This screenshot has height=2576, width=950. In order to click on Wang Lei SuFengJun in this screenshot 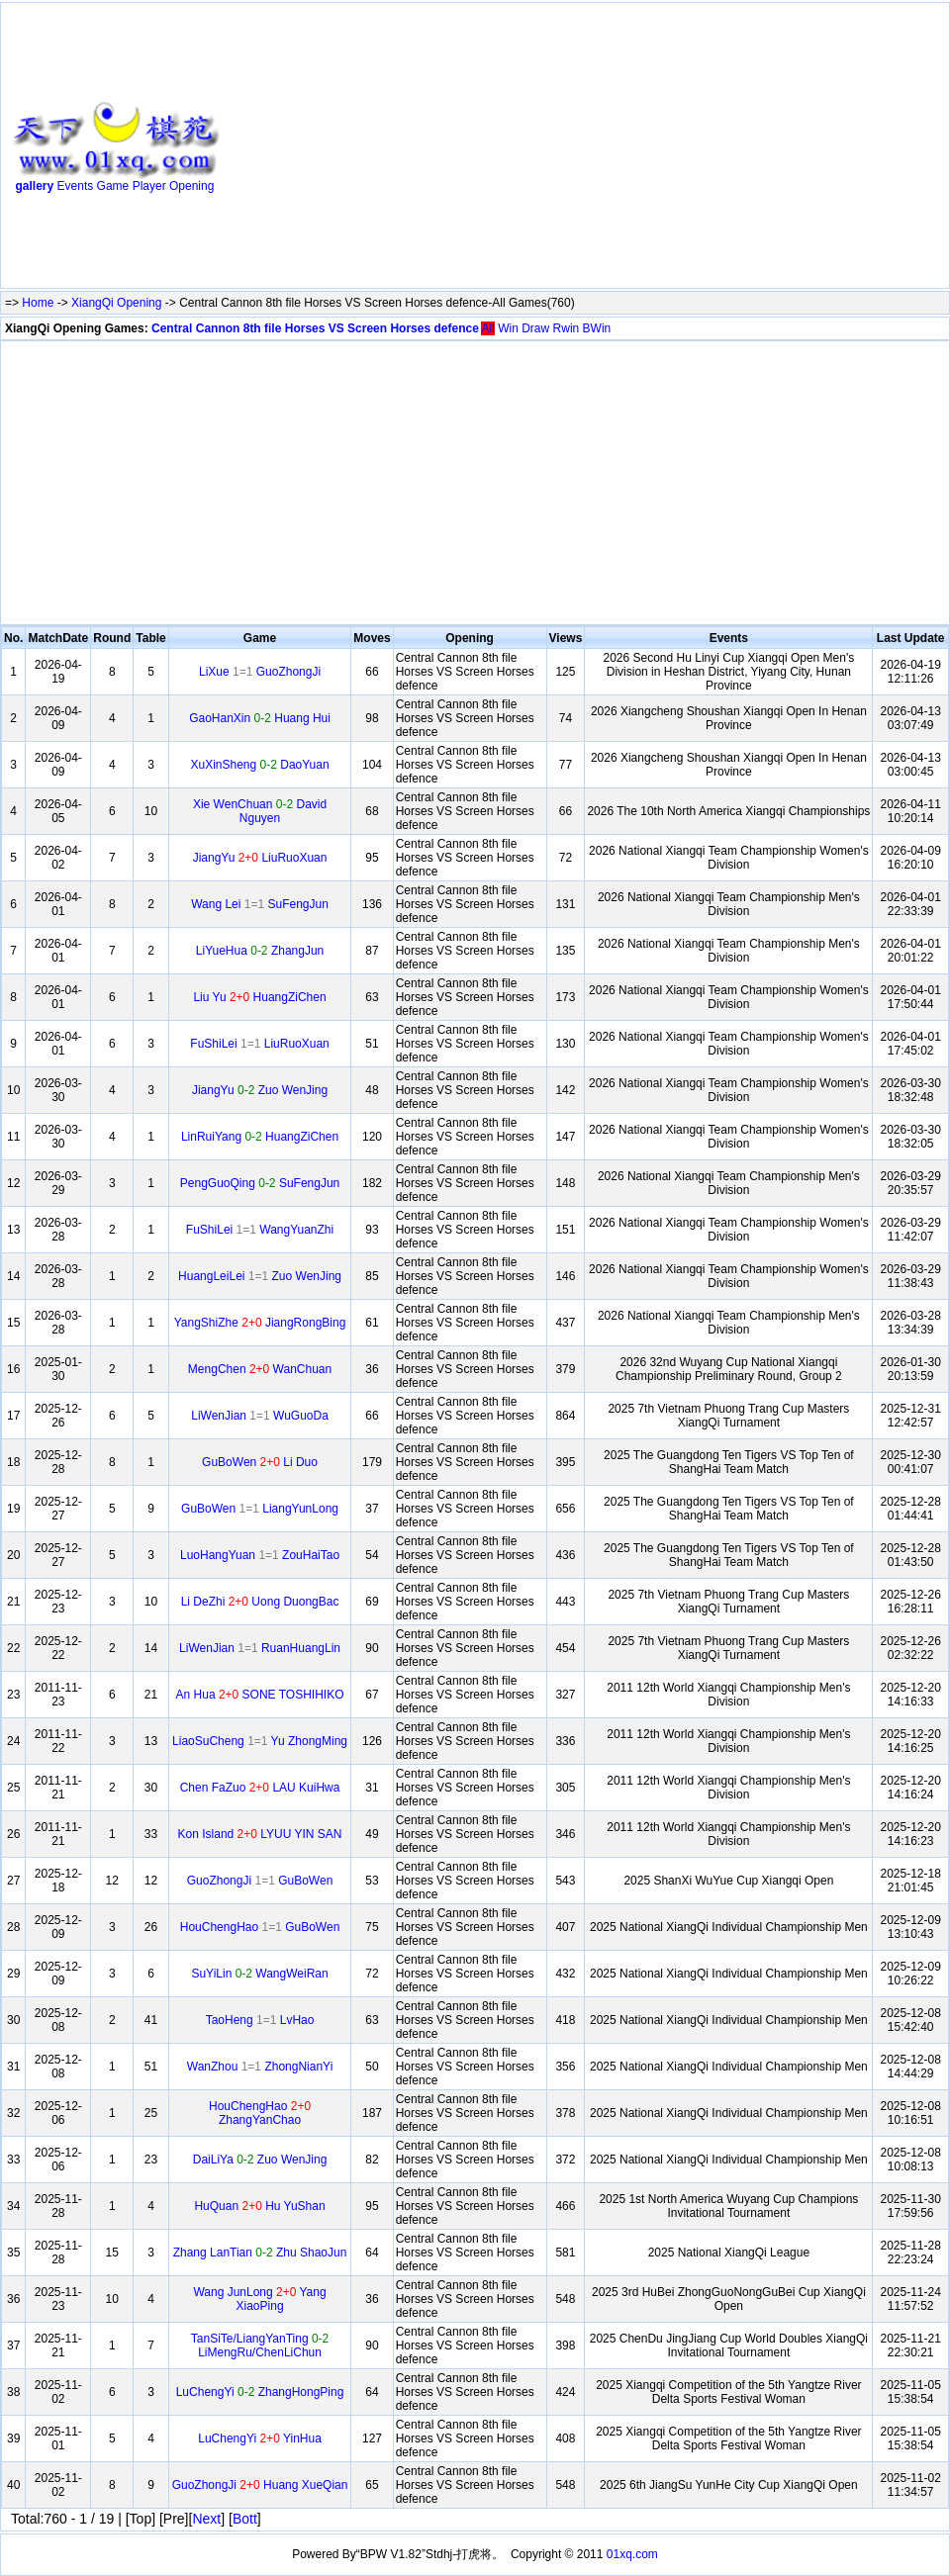, I will do `click(260, 904)`.